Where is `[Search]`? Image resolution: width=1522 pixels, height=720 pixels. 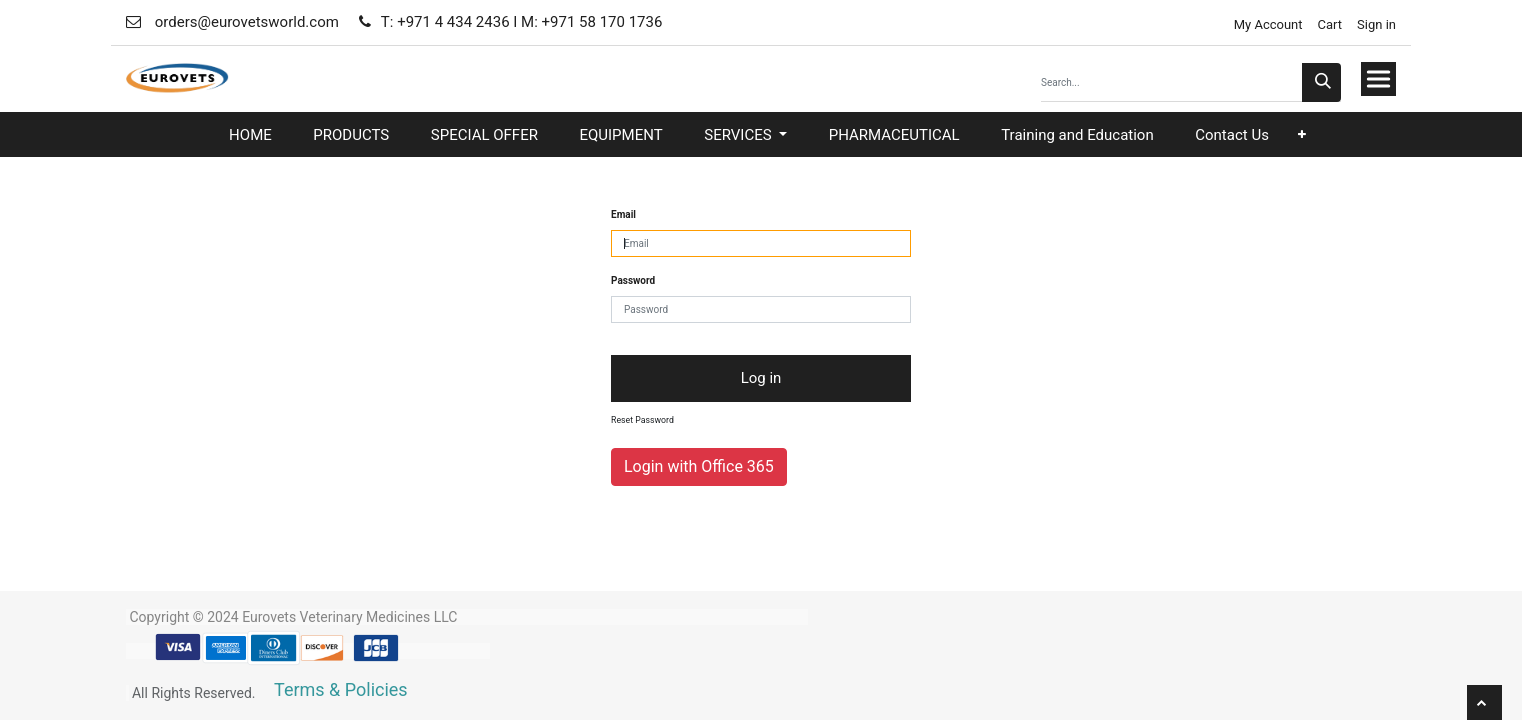 [Search] is located at coordinates (1321, 82).